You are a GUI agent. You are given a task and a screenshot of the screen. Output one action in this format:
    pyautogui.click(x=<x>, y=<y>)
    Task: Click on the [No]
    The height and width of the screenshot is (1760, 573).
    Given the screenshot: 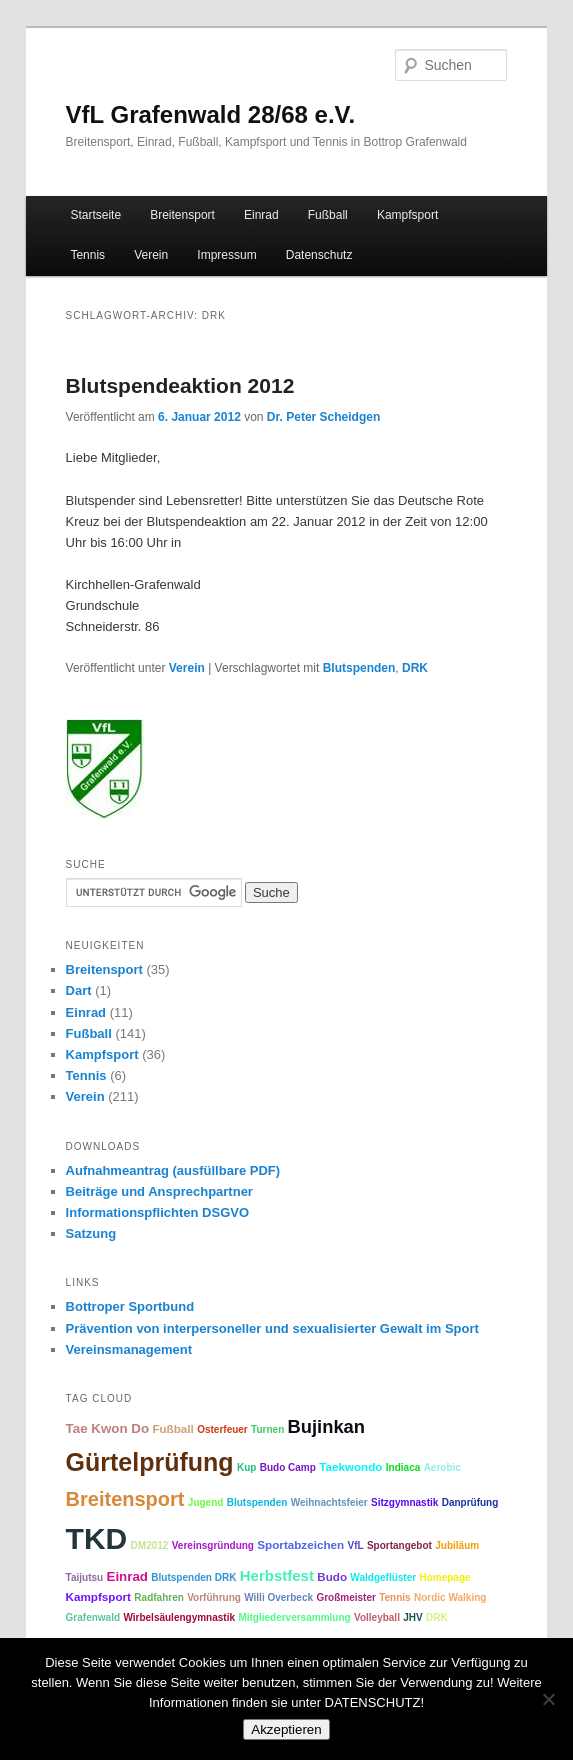 What is the action you would take?
    pyautogui.click(x=548, y=1699)
    